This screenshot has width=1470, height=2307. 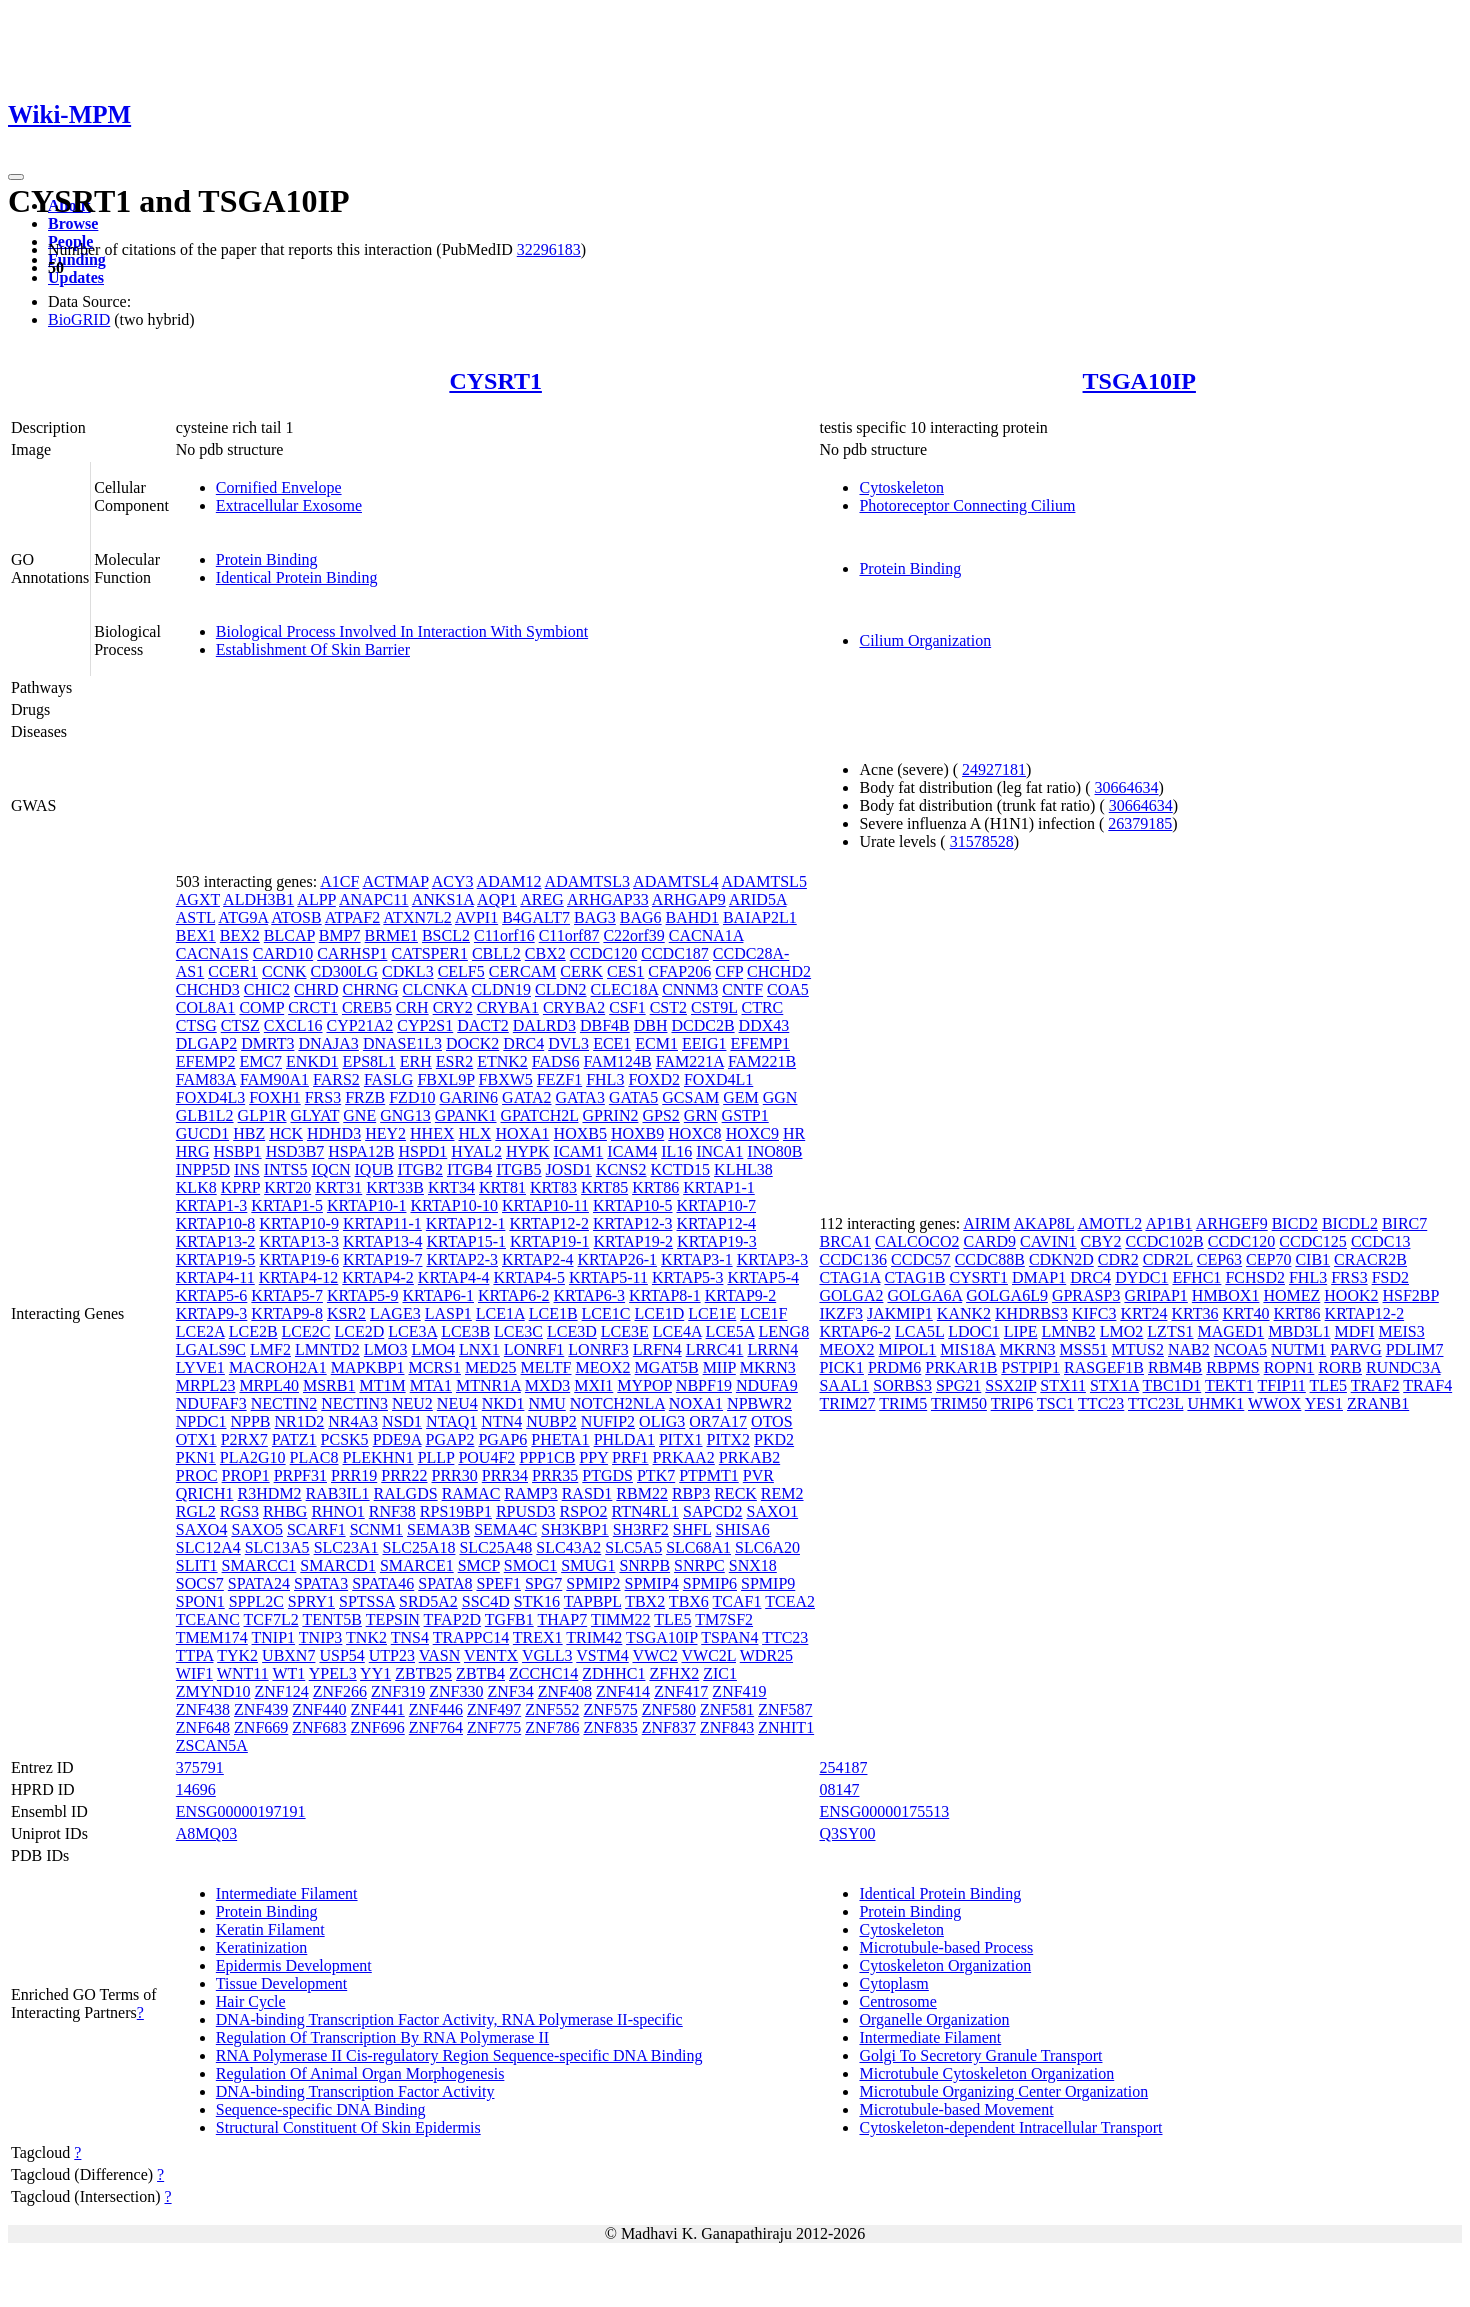 I want to click on GATA2, so click(x=526, y=1097).